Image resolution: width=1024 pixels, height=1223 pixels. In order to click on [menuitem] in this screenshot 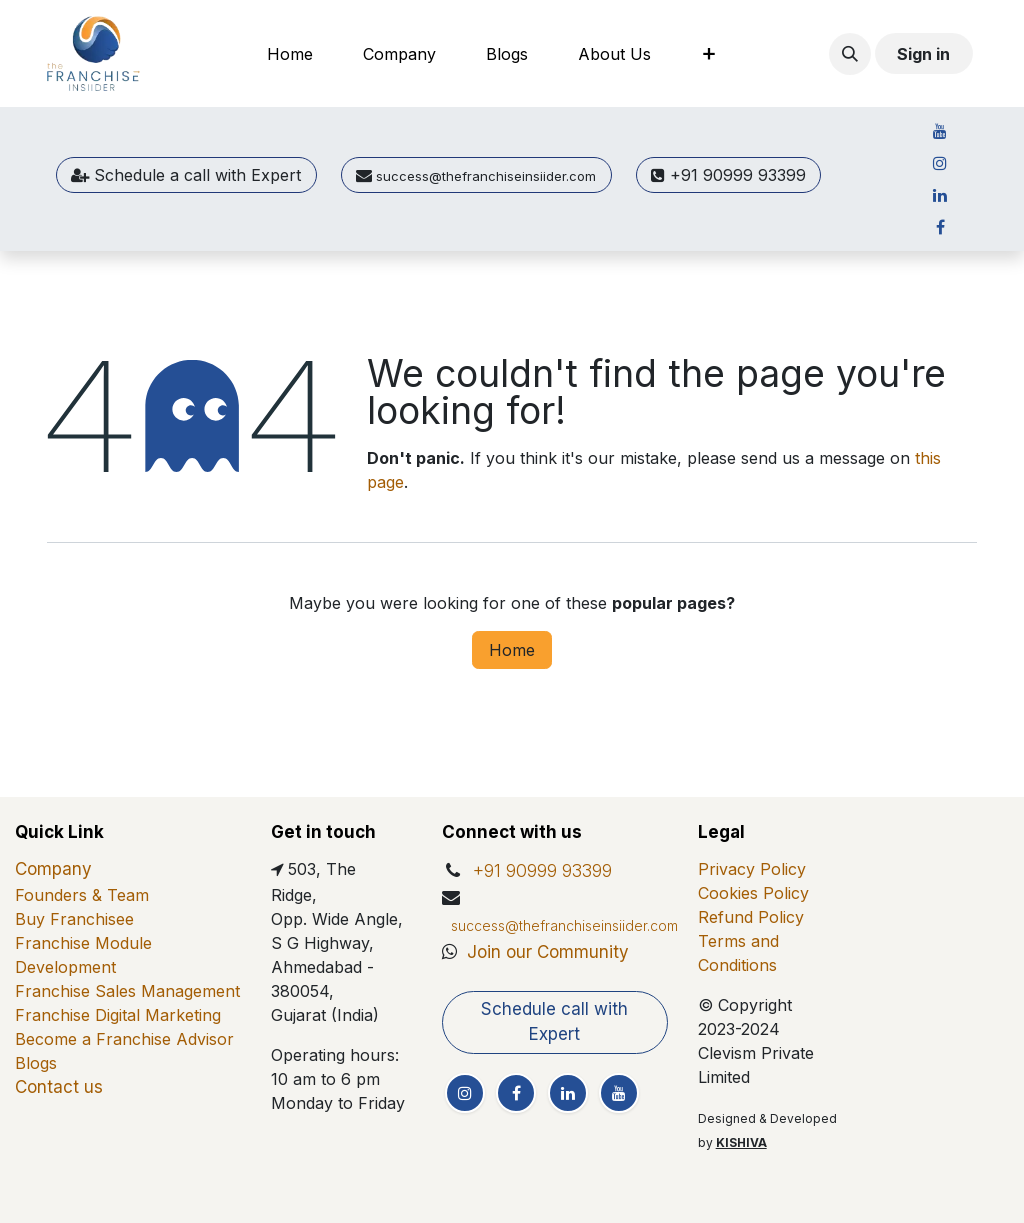, I will do `click(290, 54)`.